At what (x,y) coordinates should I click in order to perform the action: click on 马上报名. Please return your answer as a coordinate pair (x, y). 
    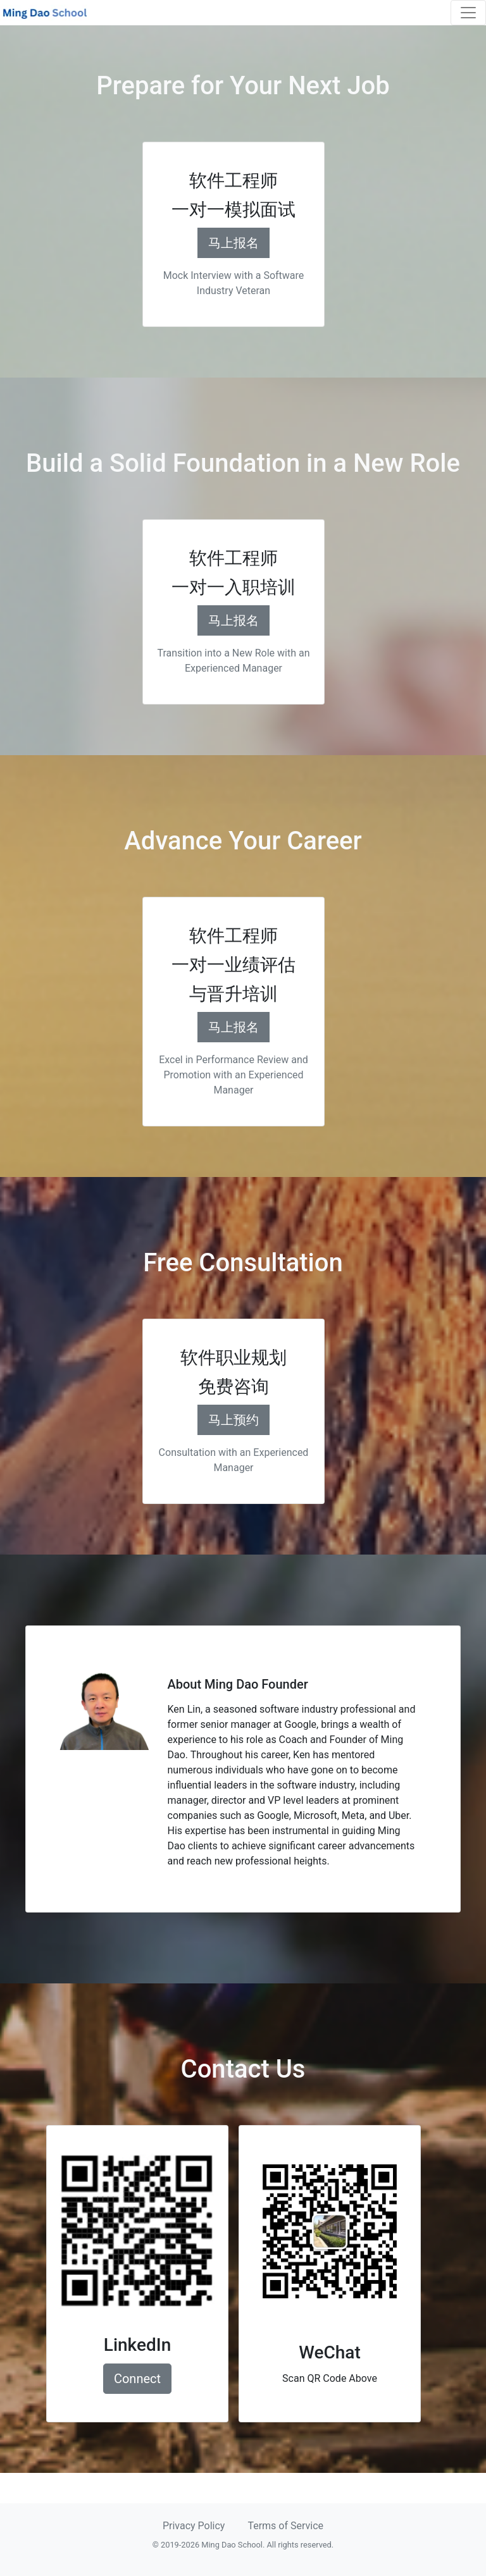
    Looking at the image, I should click on (233, 242).